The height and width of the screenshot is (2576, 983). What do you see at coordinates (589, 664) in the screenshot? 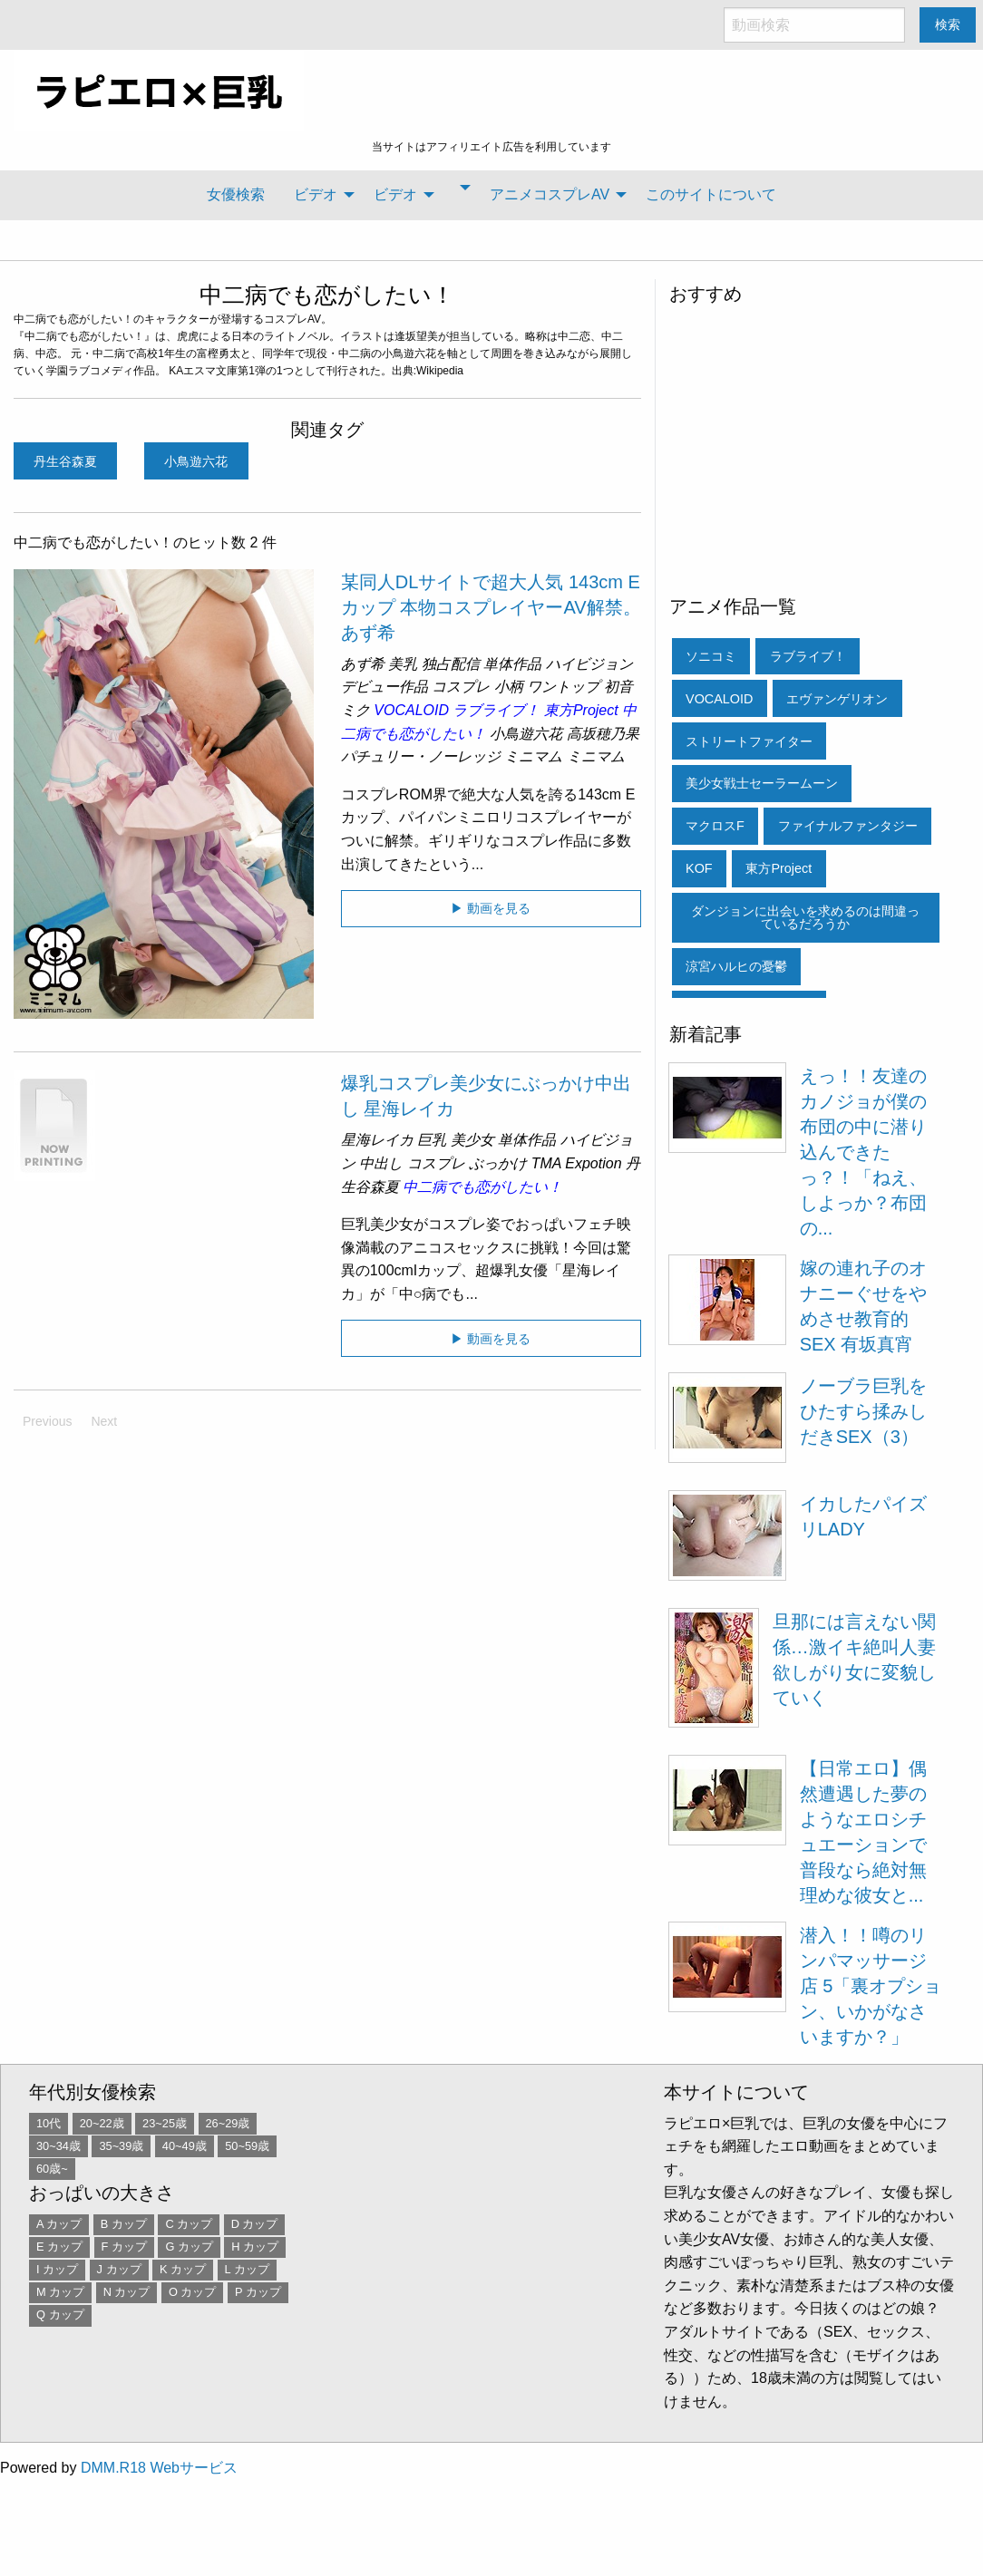
I see `ハイビジョン` at bounding box center [589, 664].